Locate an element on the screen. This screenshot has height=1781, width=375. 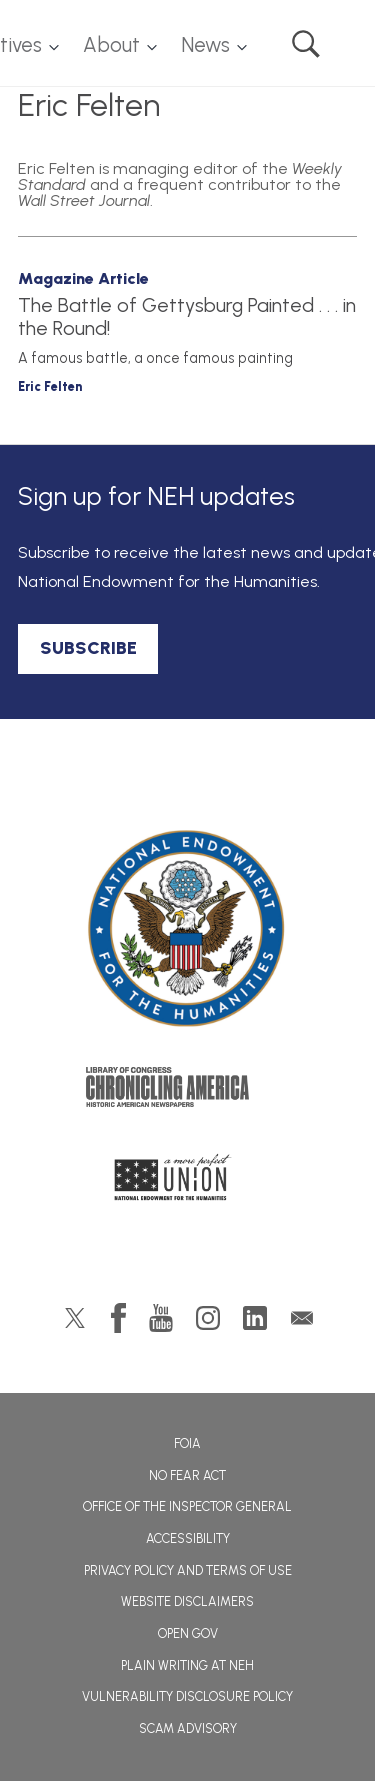
Eric Felten is located at coordinates (50, 386).